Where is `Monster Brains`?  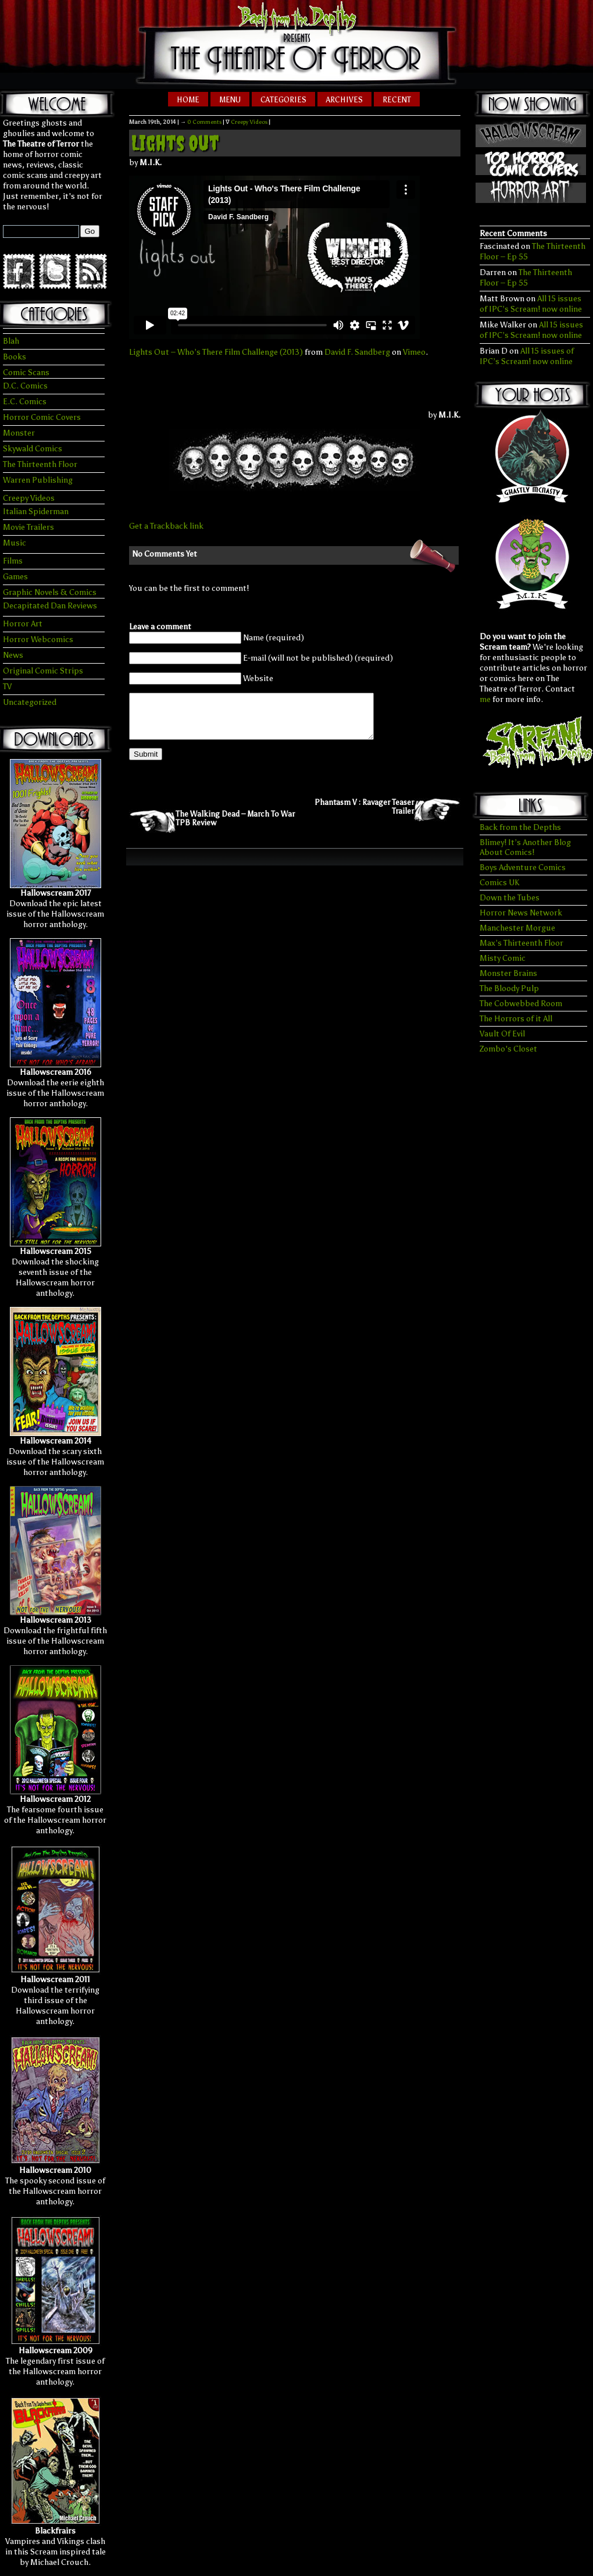 Monster Brains is located at coordinates (508, 973).